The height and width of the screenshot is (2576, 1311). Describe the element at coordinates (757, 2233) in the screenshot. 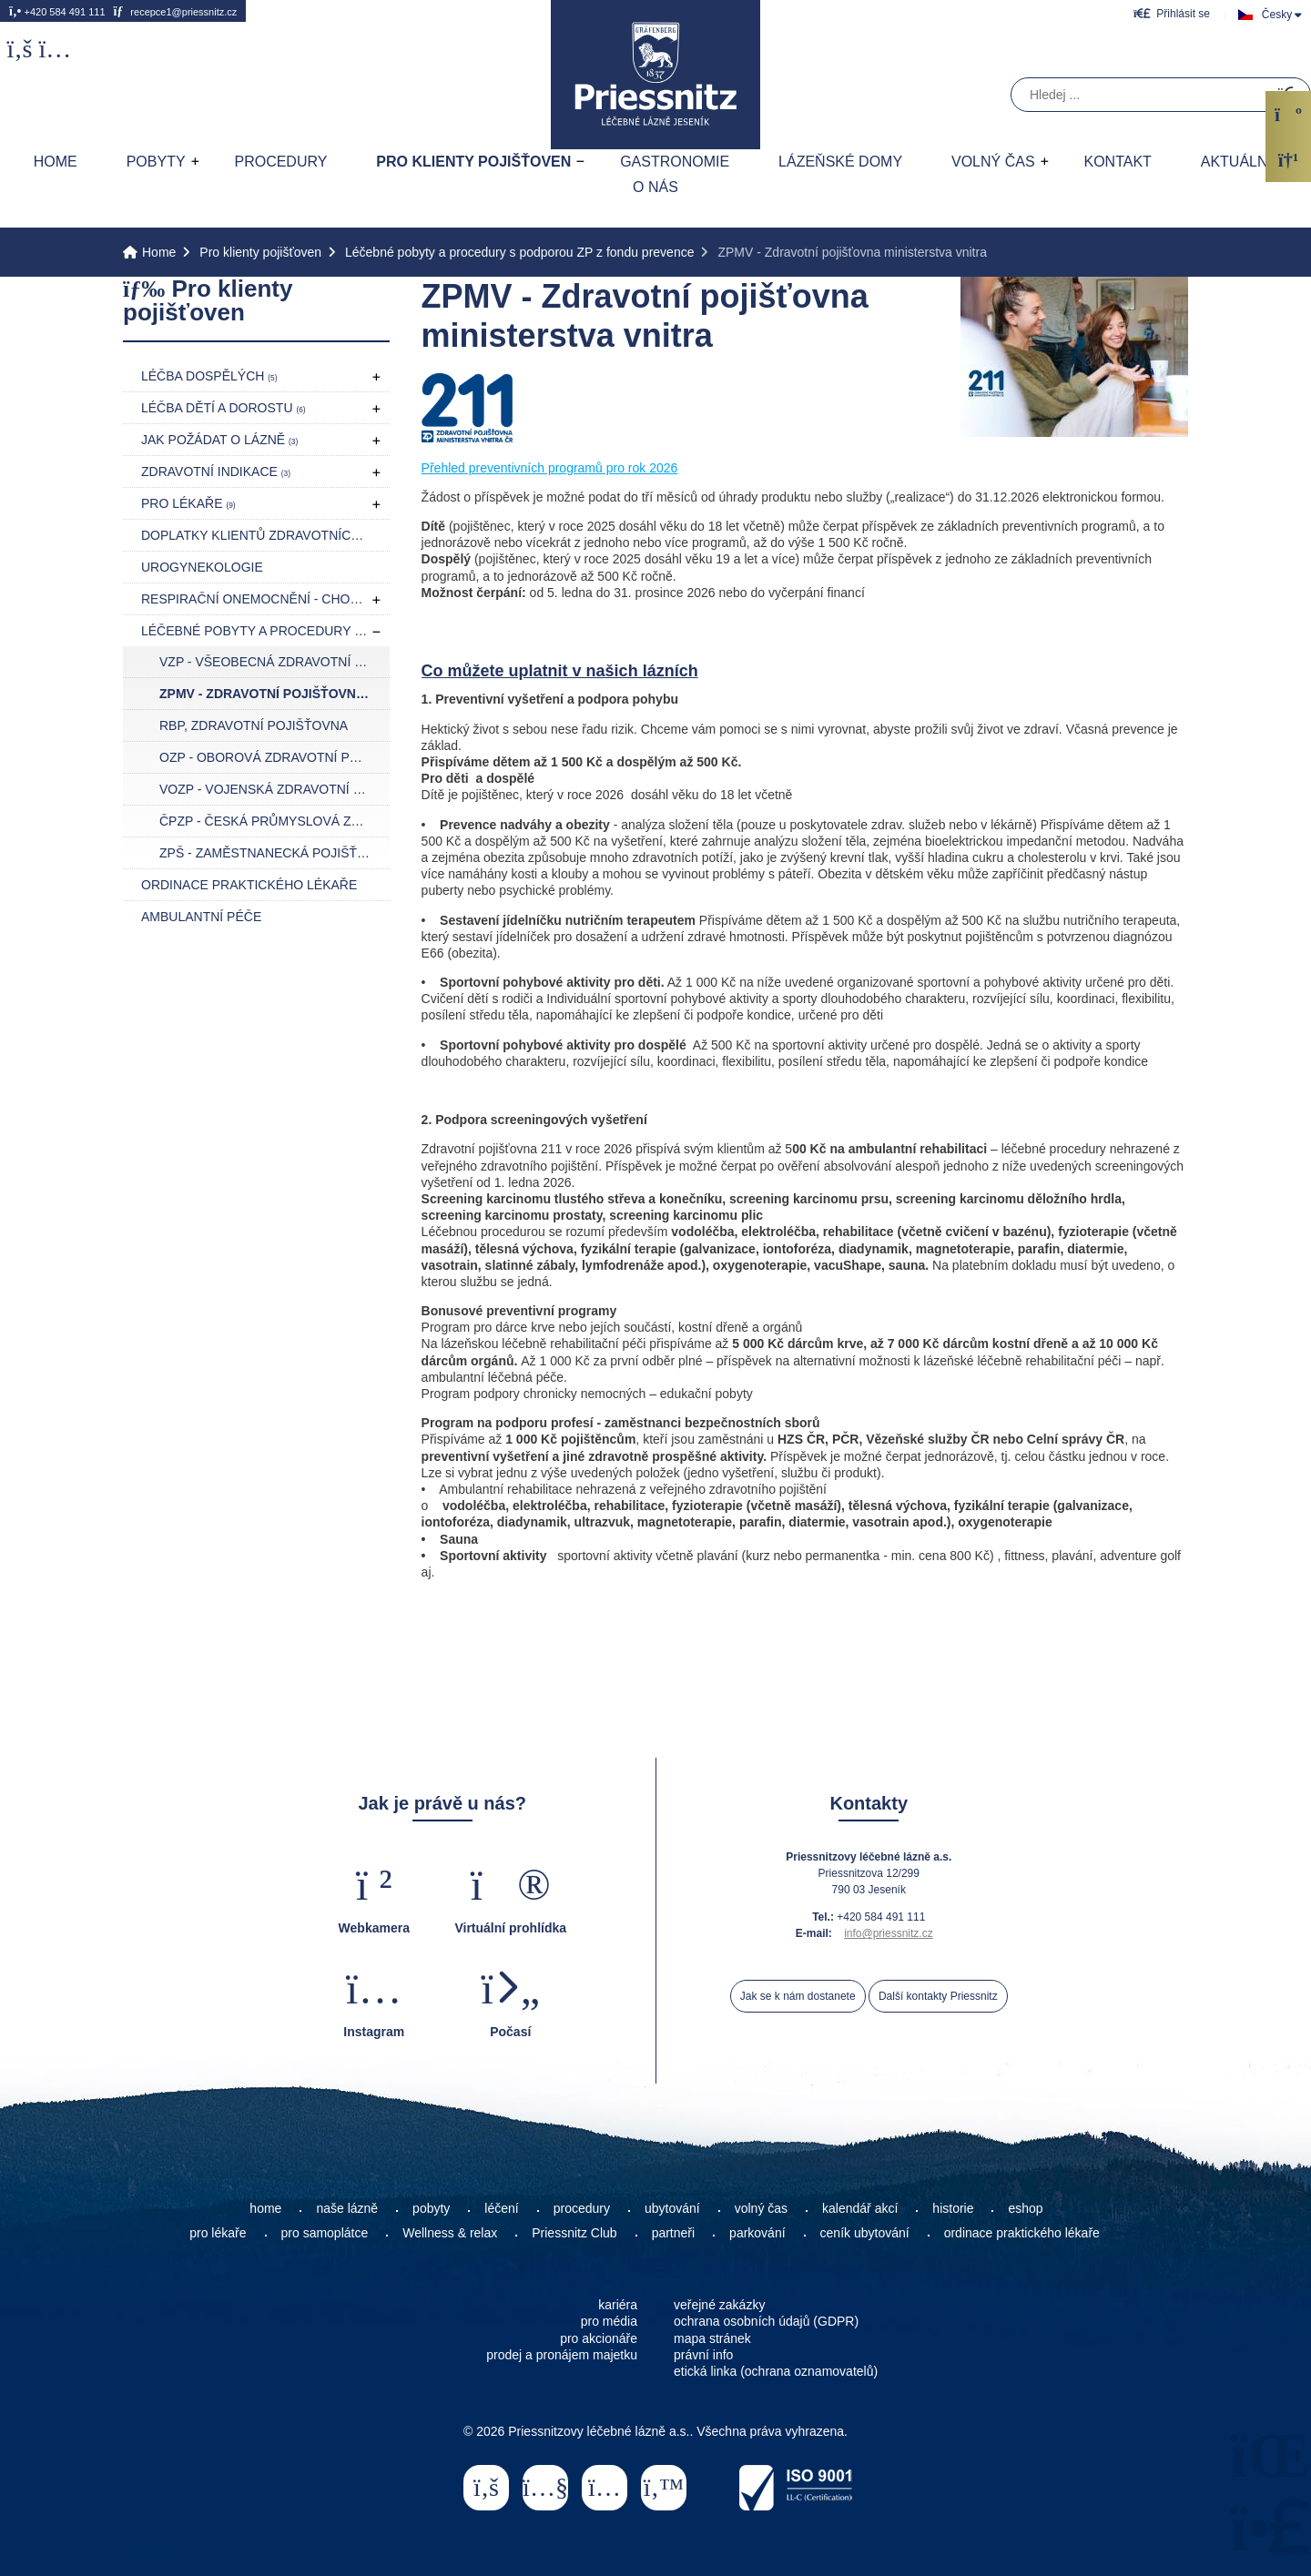

I see `parkování` at that location.